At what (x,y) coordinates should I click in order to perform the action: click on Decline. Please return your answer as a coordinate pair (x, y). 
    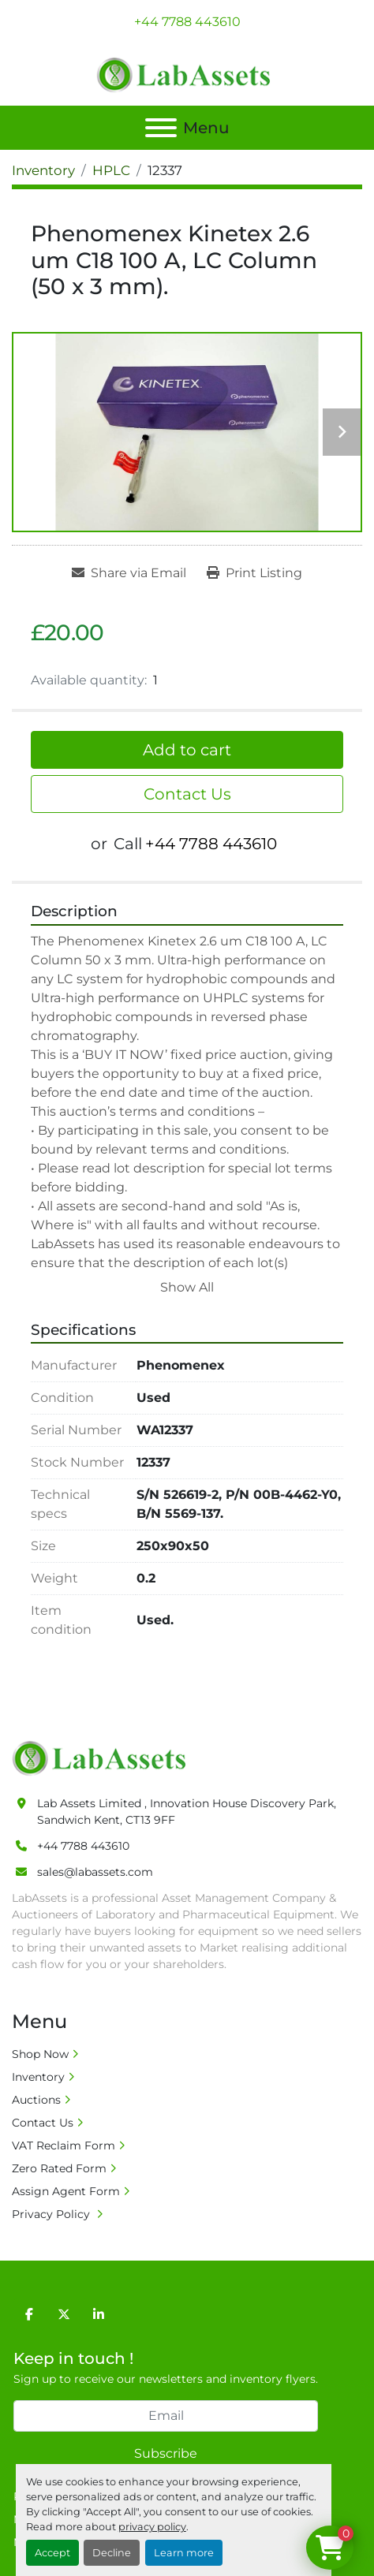
    Looking at the image, I should click on (111, 2553).